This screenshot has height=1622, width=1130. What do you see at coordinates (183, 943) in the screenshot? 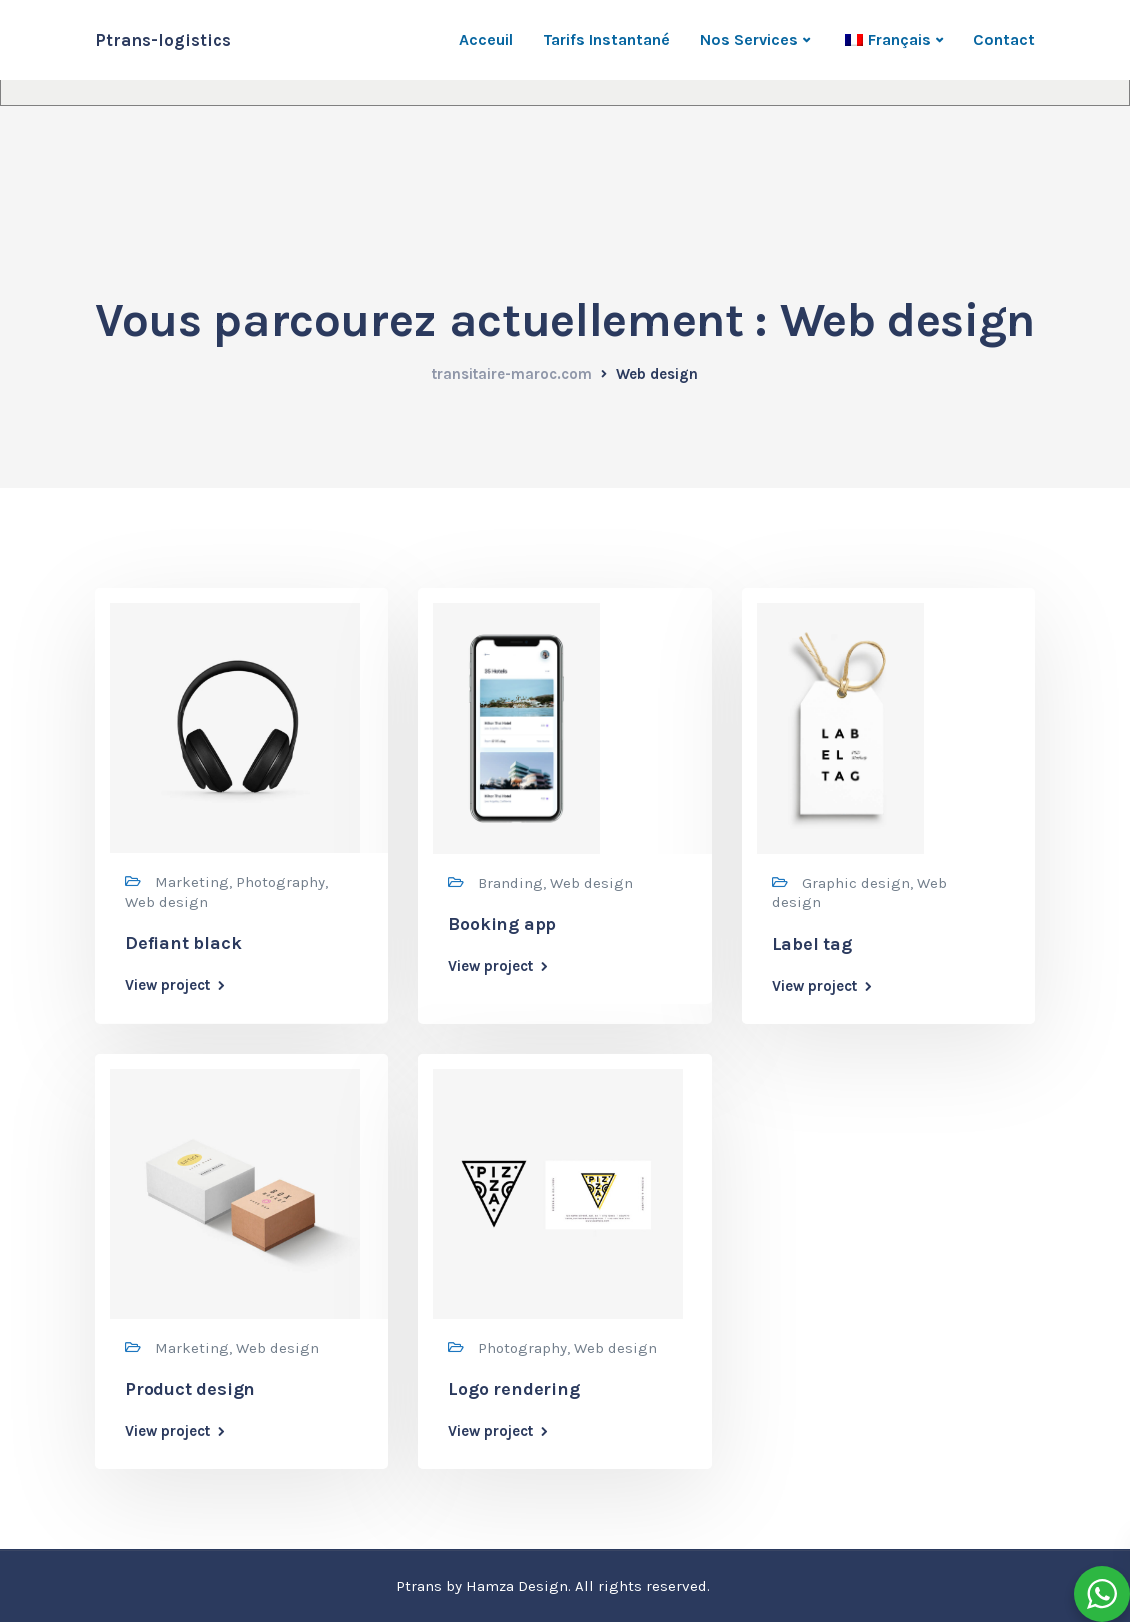
I see `Defiant black` at bounding box center [183, 943].